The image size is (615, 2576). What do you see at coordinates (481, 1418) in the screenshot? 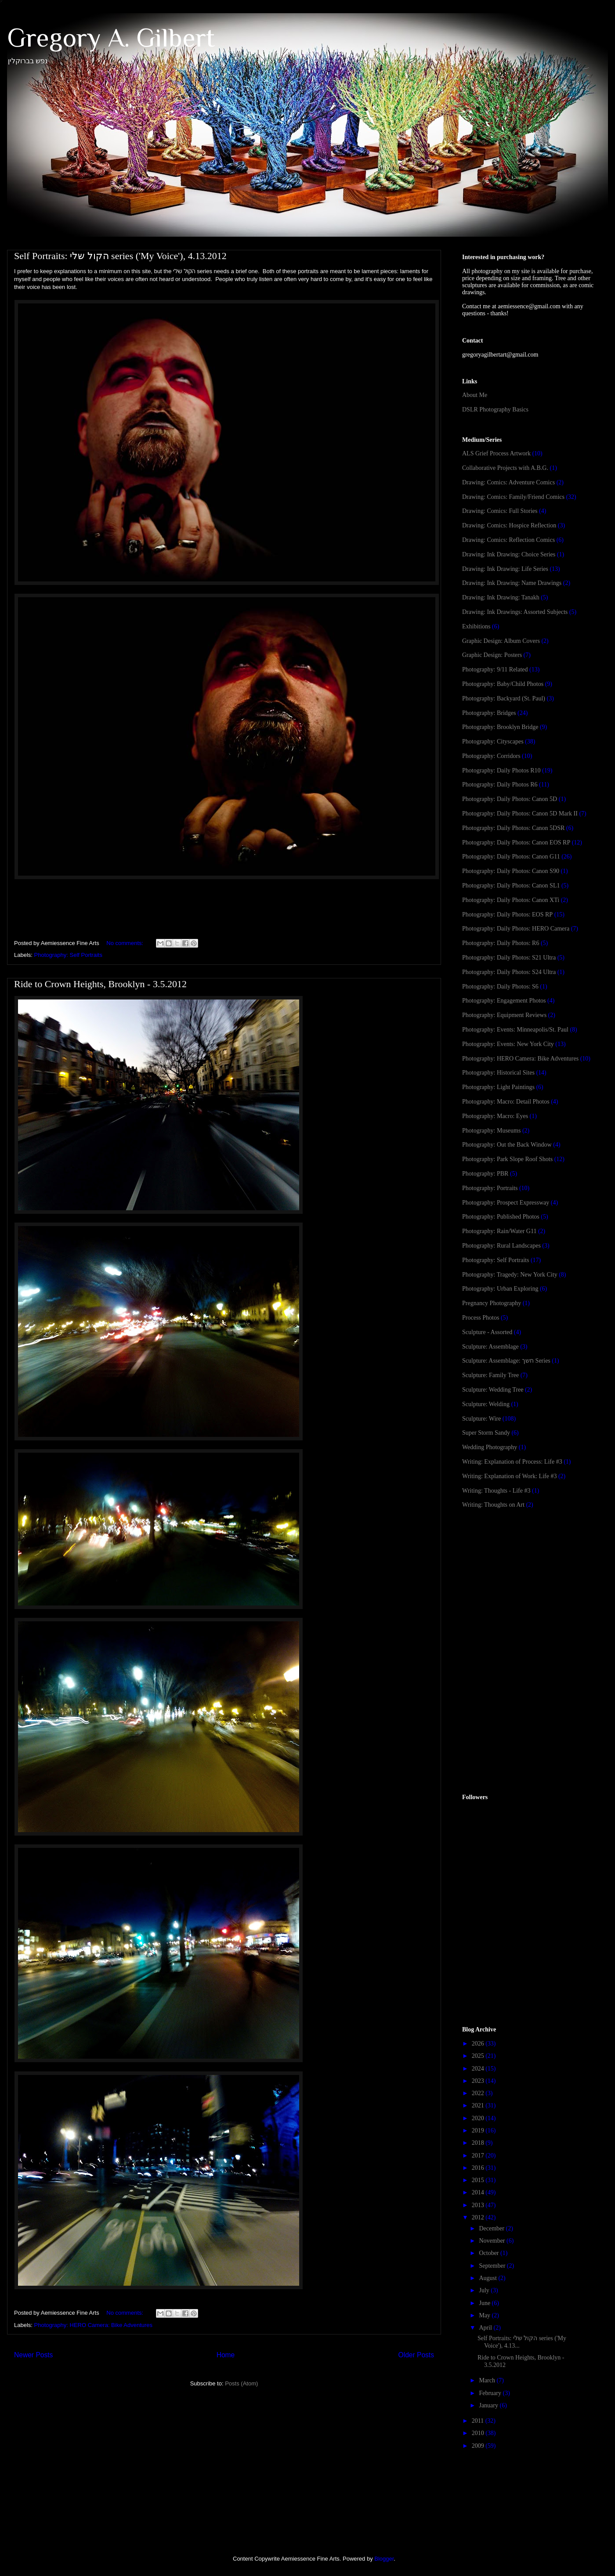
I see `Sculpture: Wire` at bounding box center [481, 1418].